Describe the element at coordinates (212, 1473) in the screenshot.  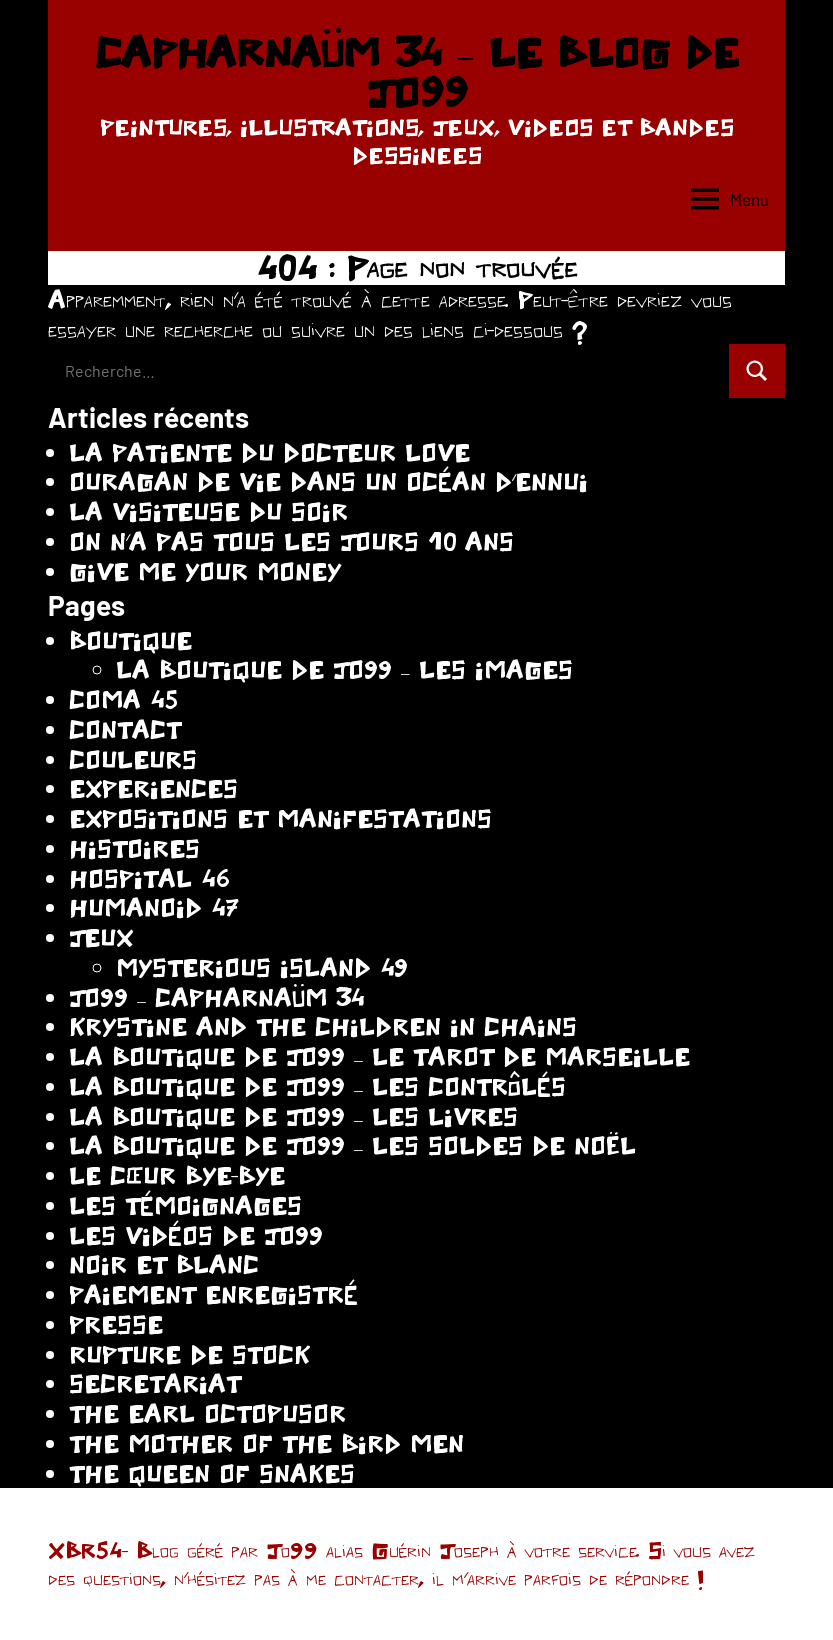
I see `THE QUEEN OF SNAKES` at that location.